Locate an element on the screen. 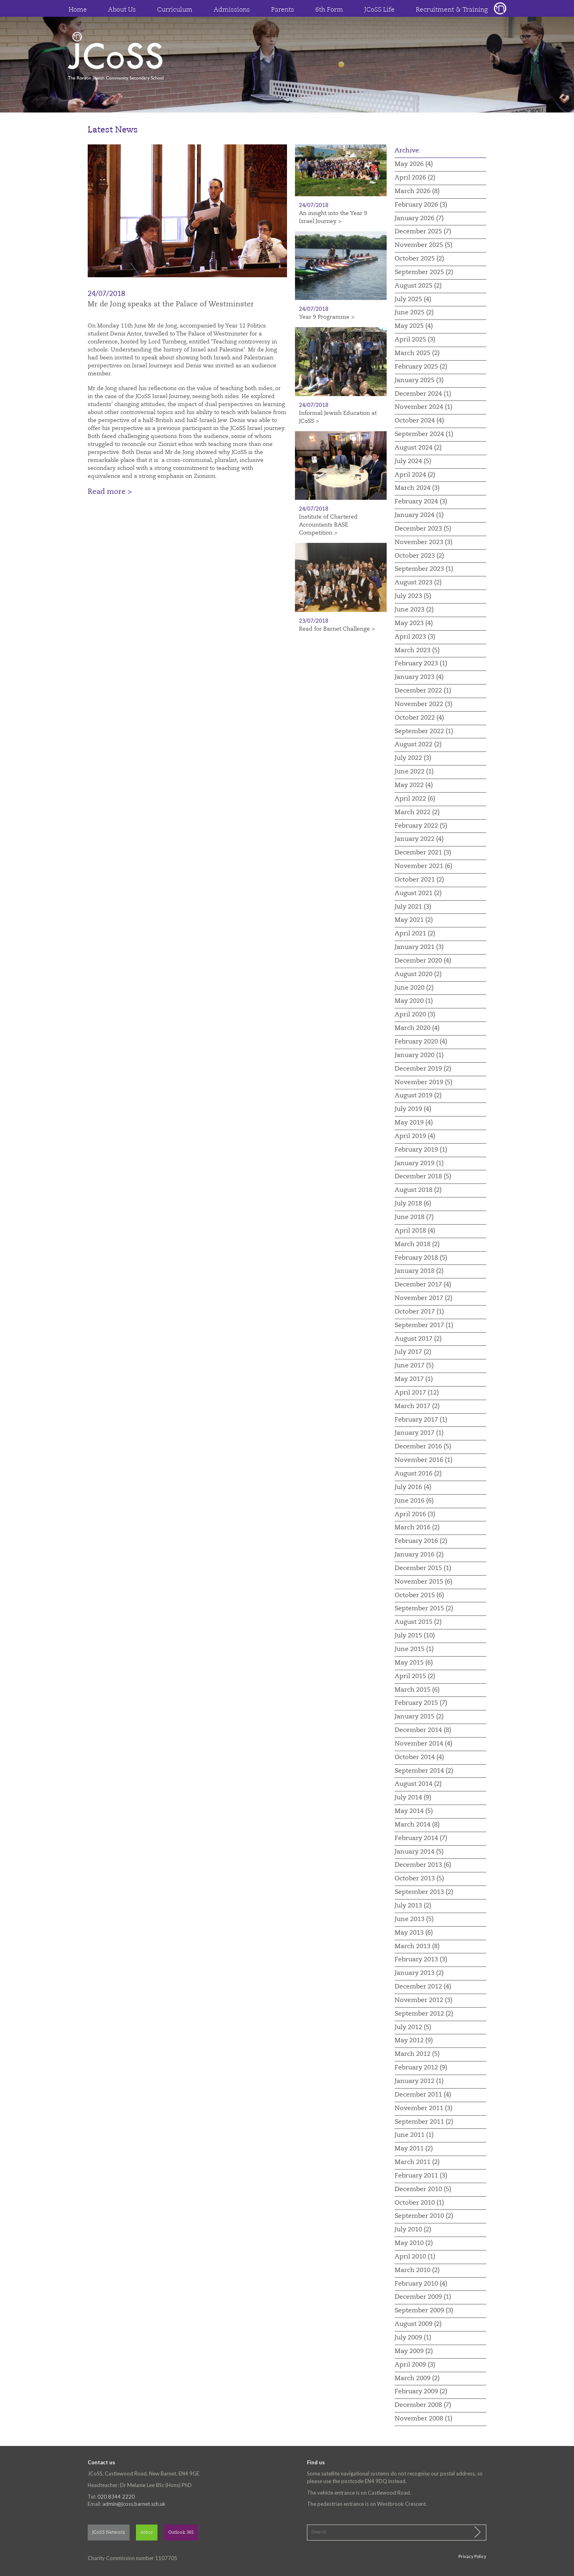 The height and width of the screenshot is (2576, 574). July 2019 (4) is located at coordinates (413, 1109).